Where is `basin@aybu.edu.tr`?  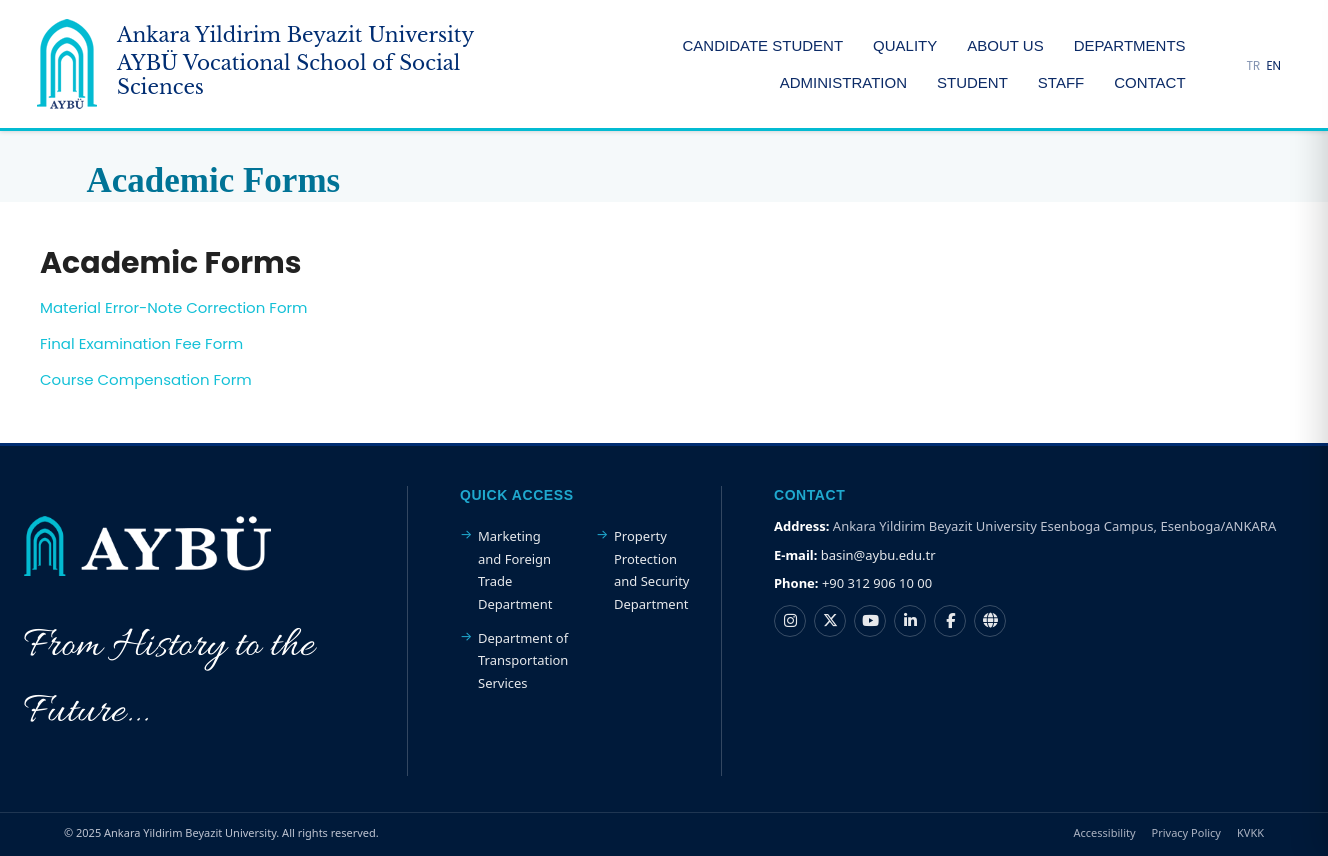 basin@aybu.edu.tr is located at coordinates (878, 555).